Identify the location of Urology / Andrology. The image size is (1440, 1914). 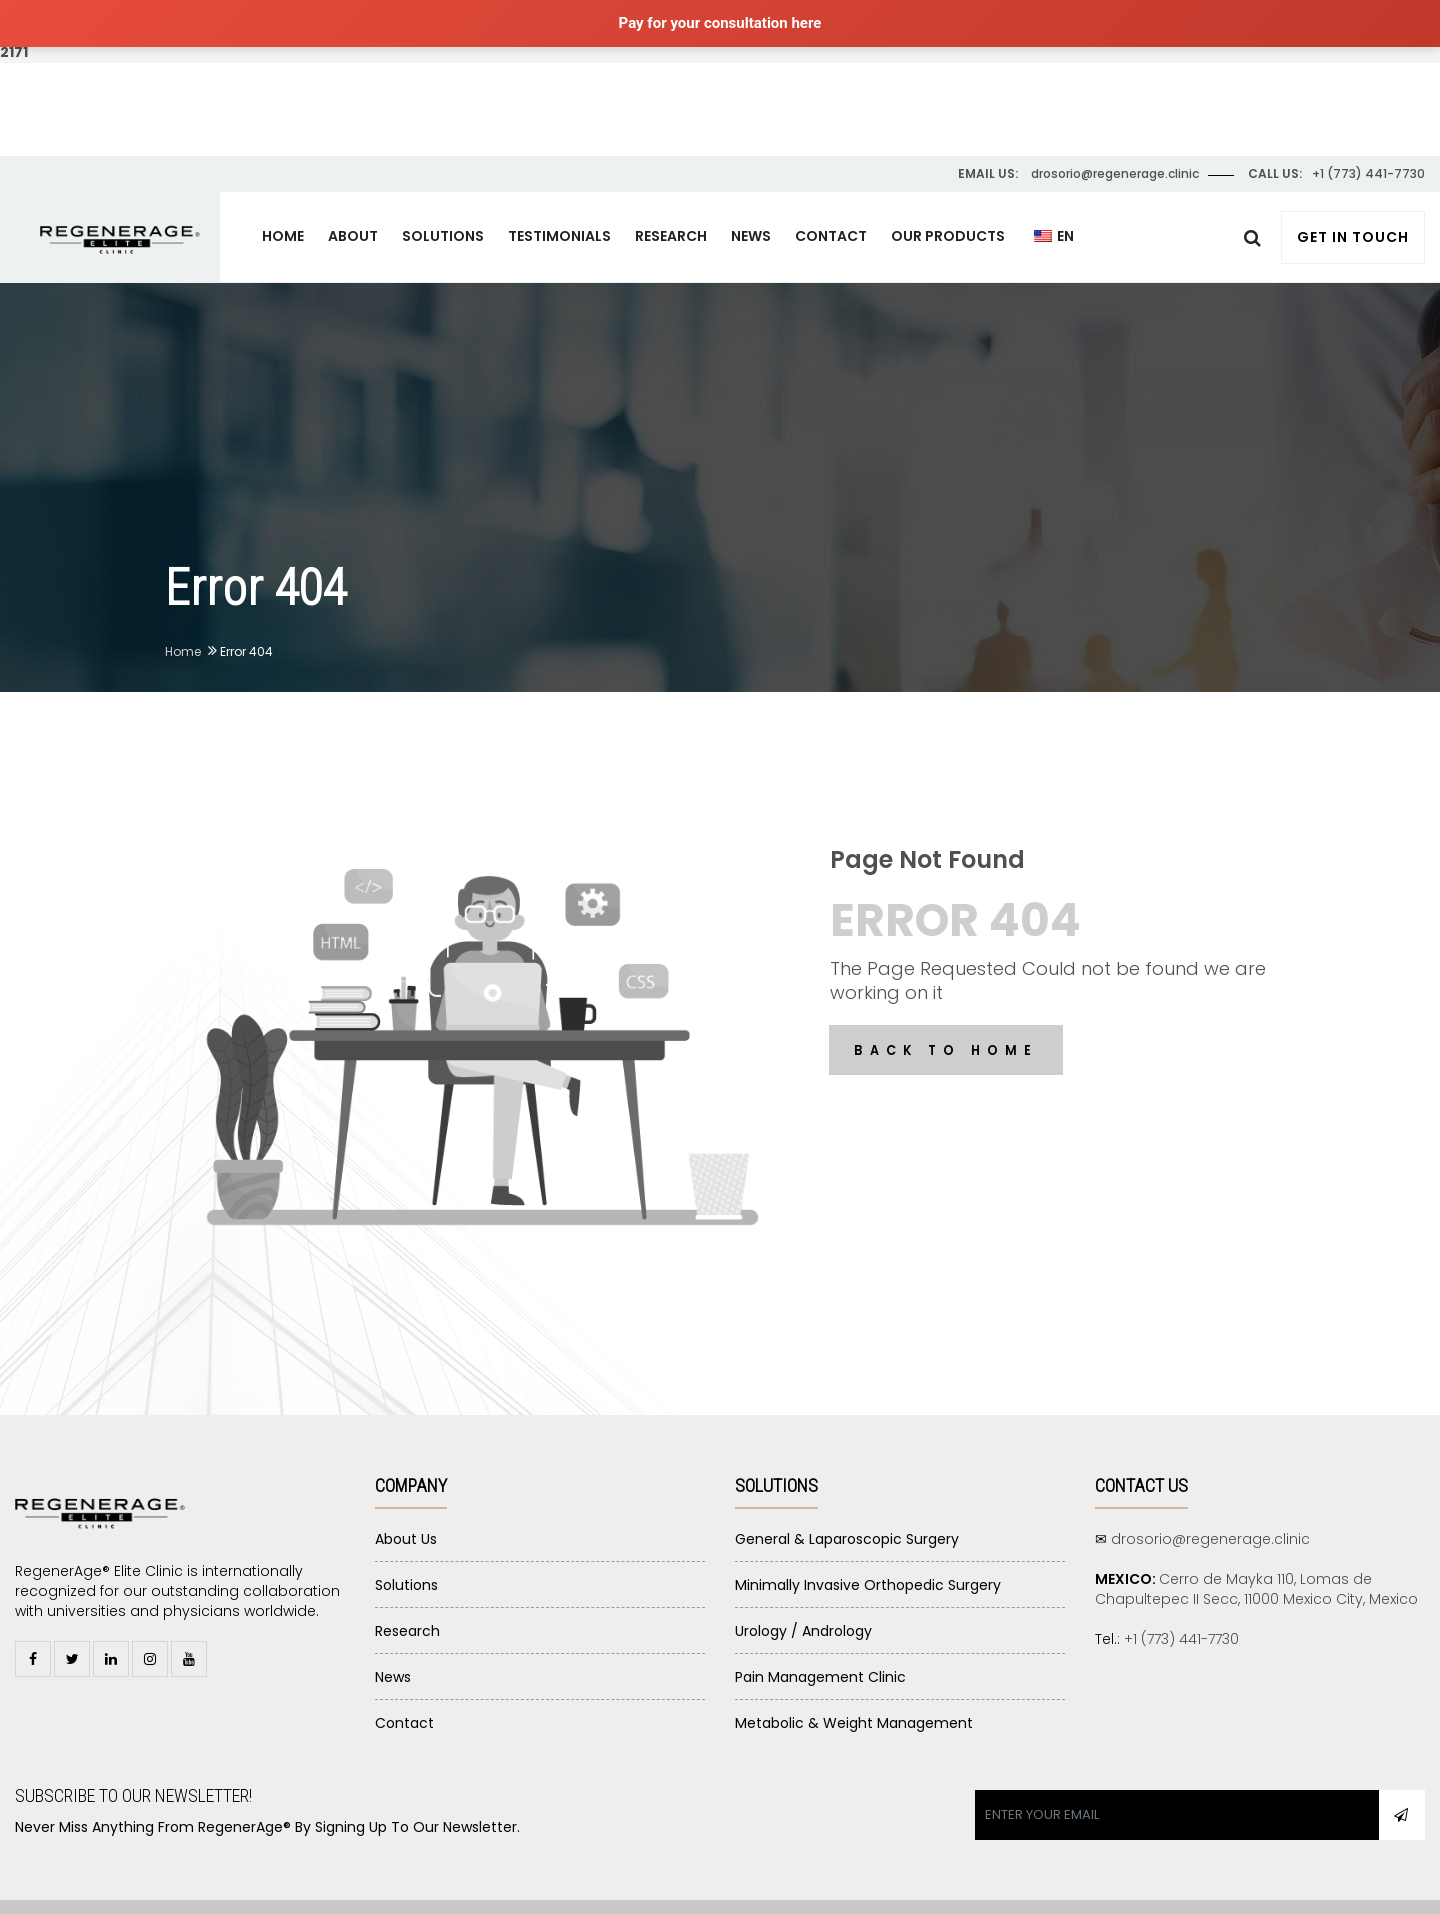
(803, 1586).